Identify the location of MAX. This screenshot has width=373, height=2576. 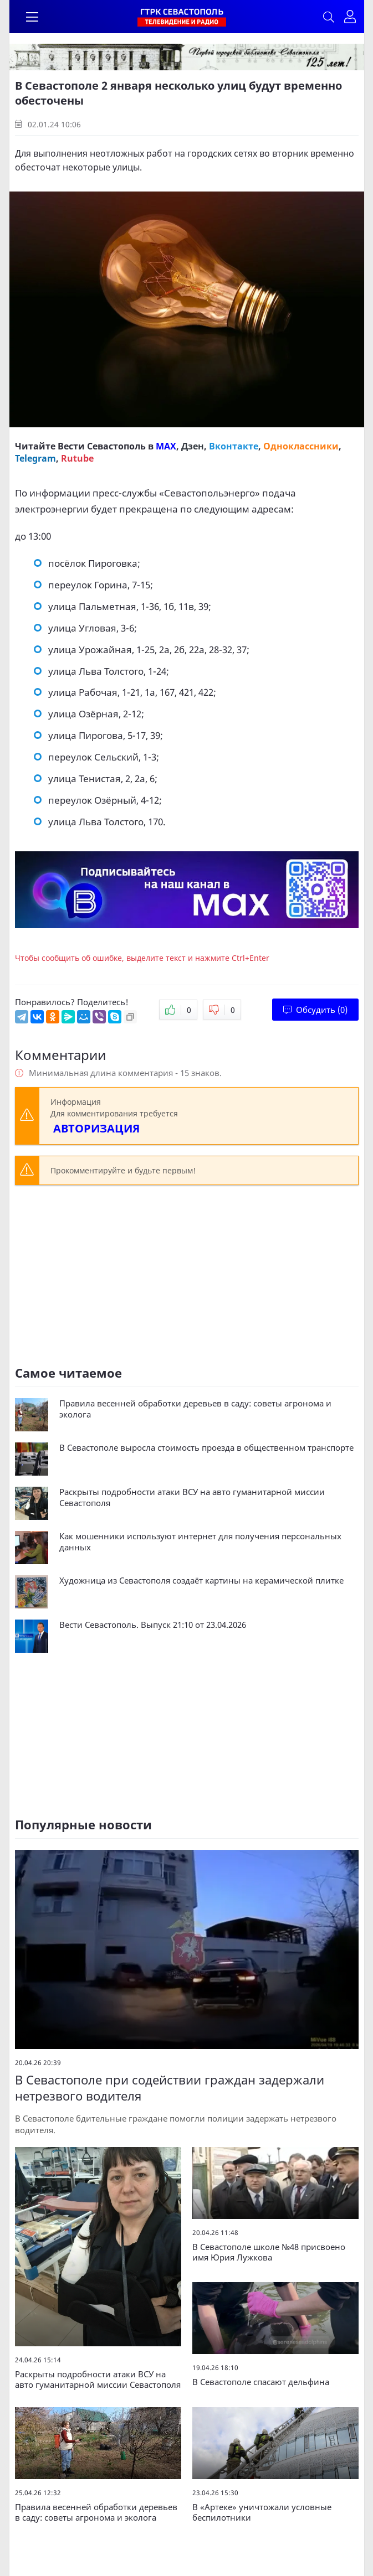
(166, 446).